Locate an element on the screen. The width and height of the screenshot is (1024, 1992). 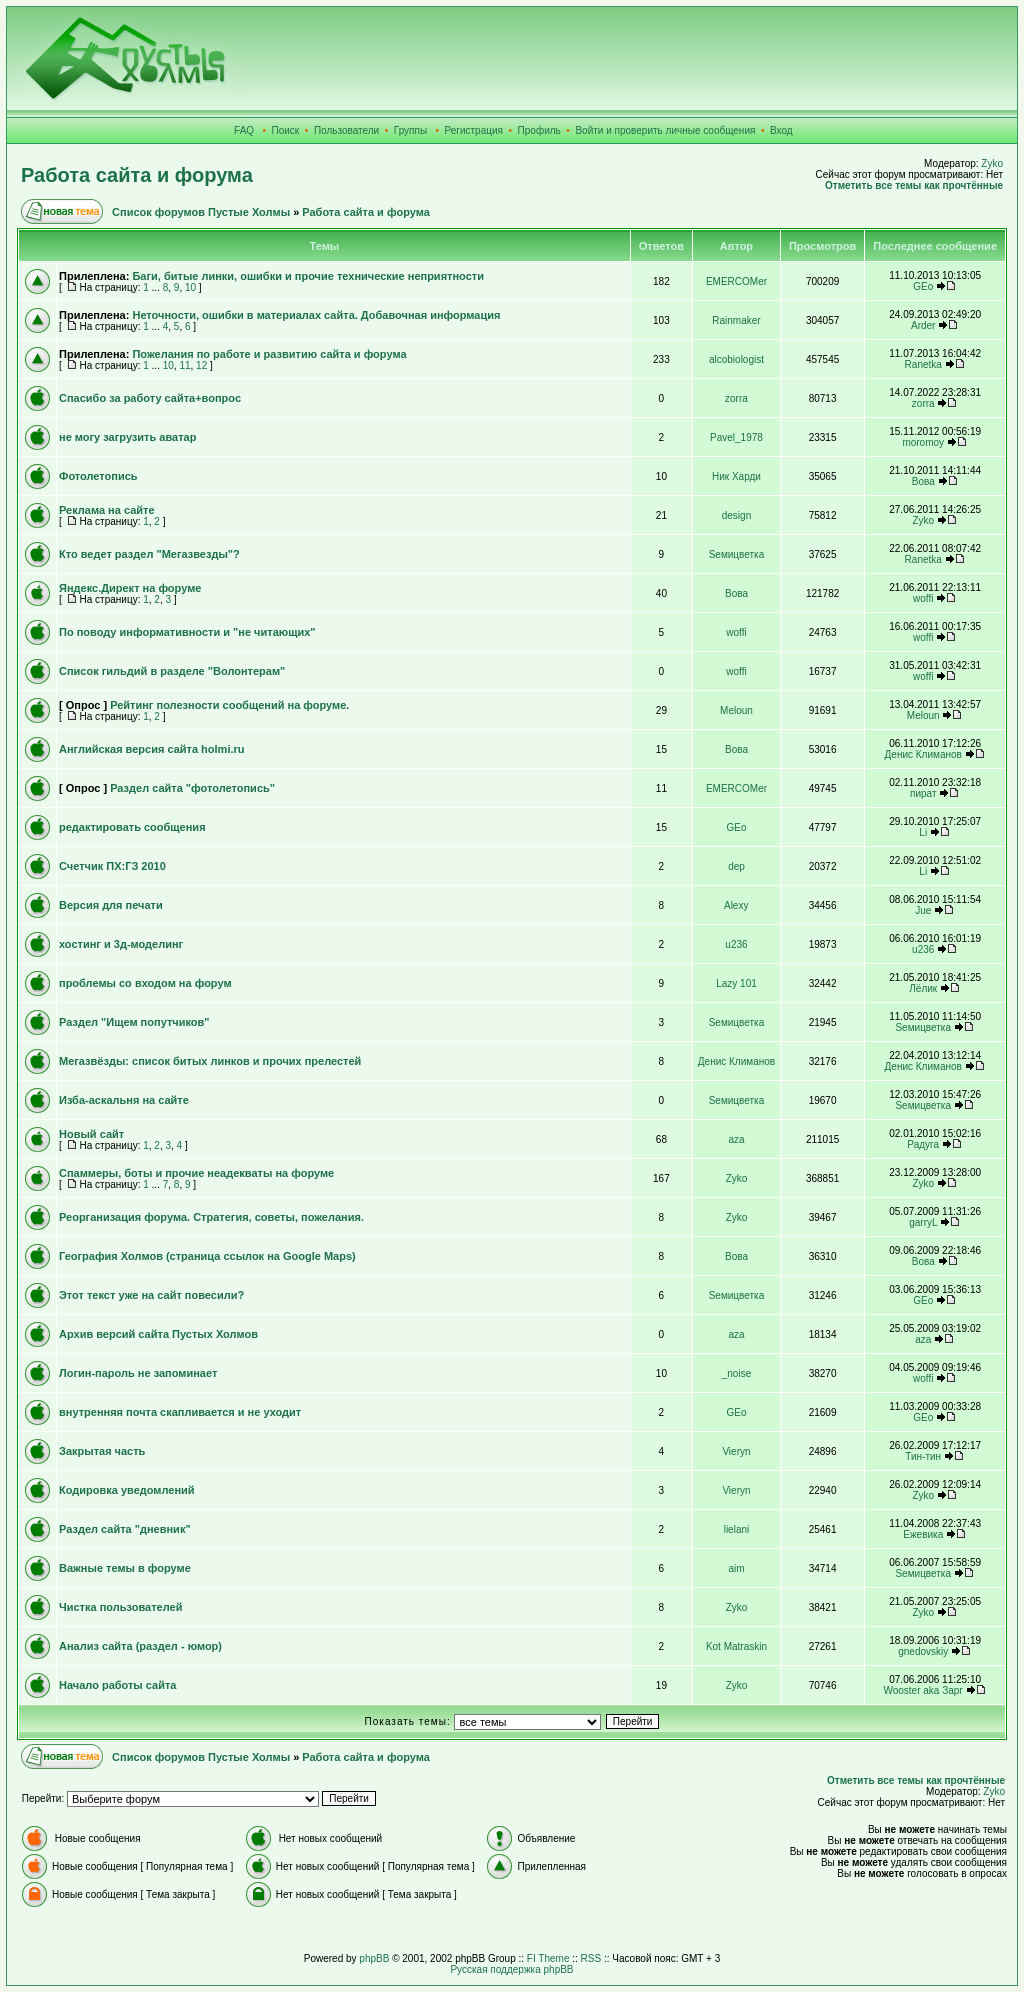
Группы is located at coordinates (410, 130).